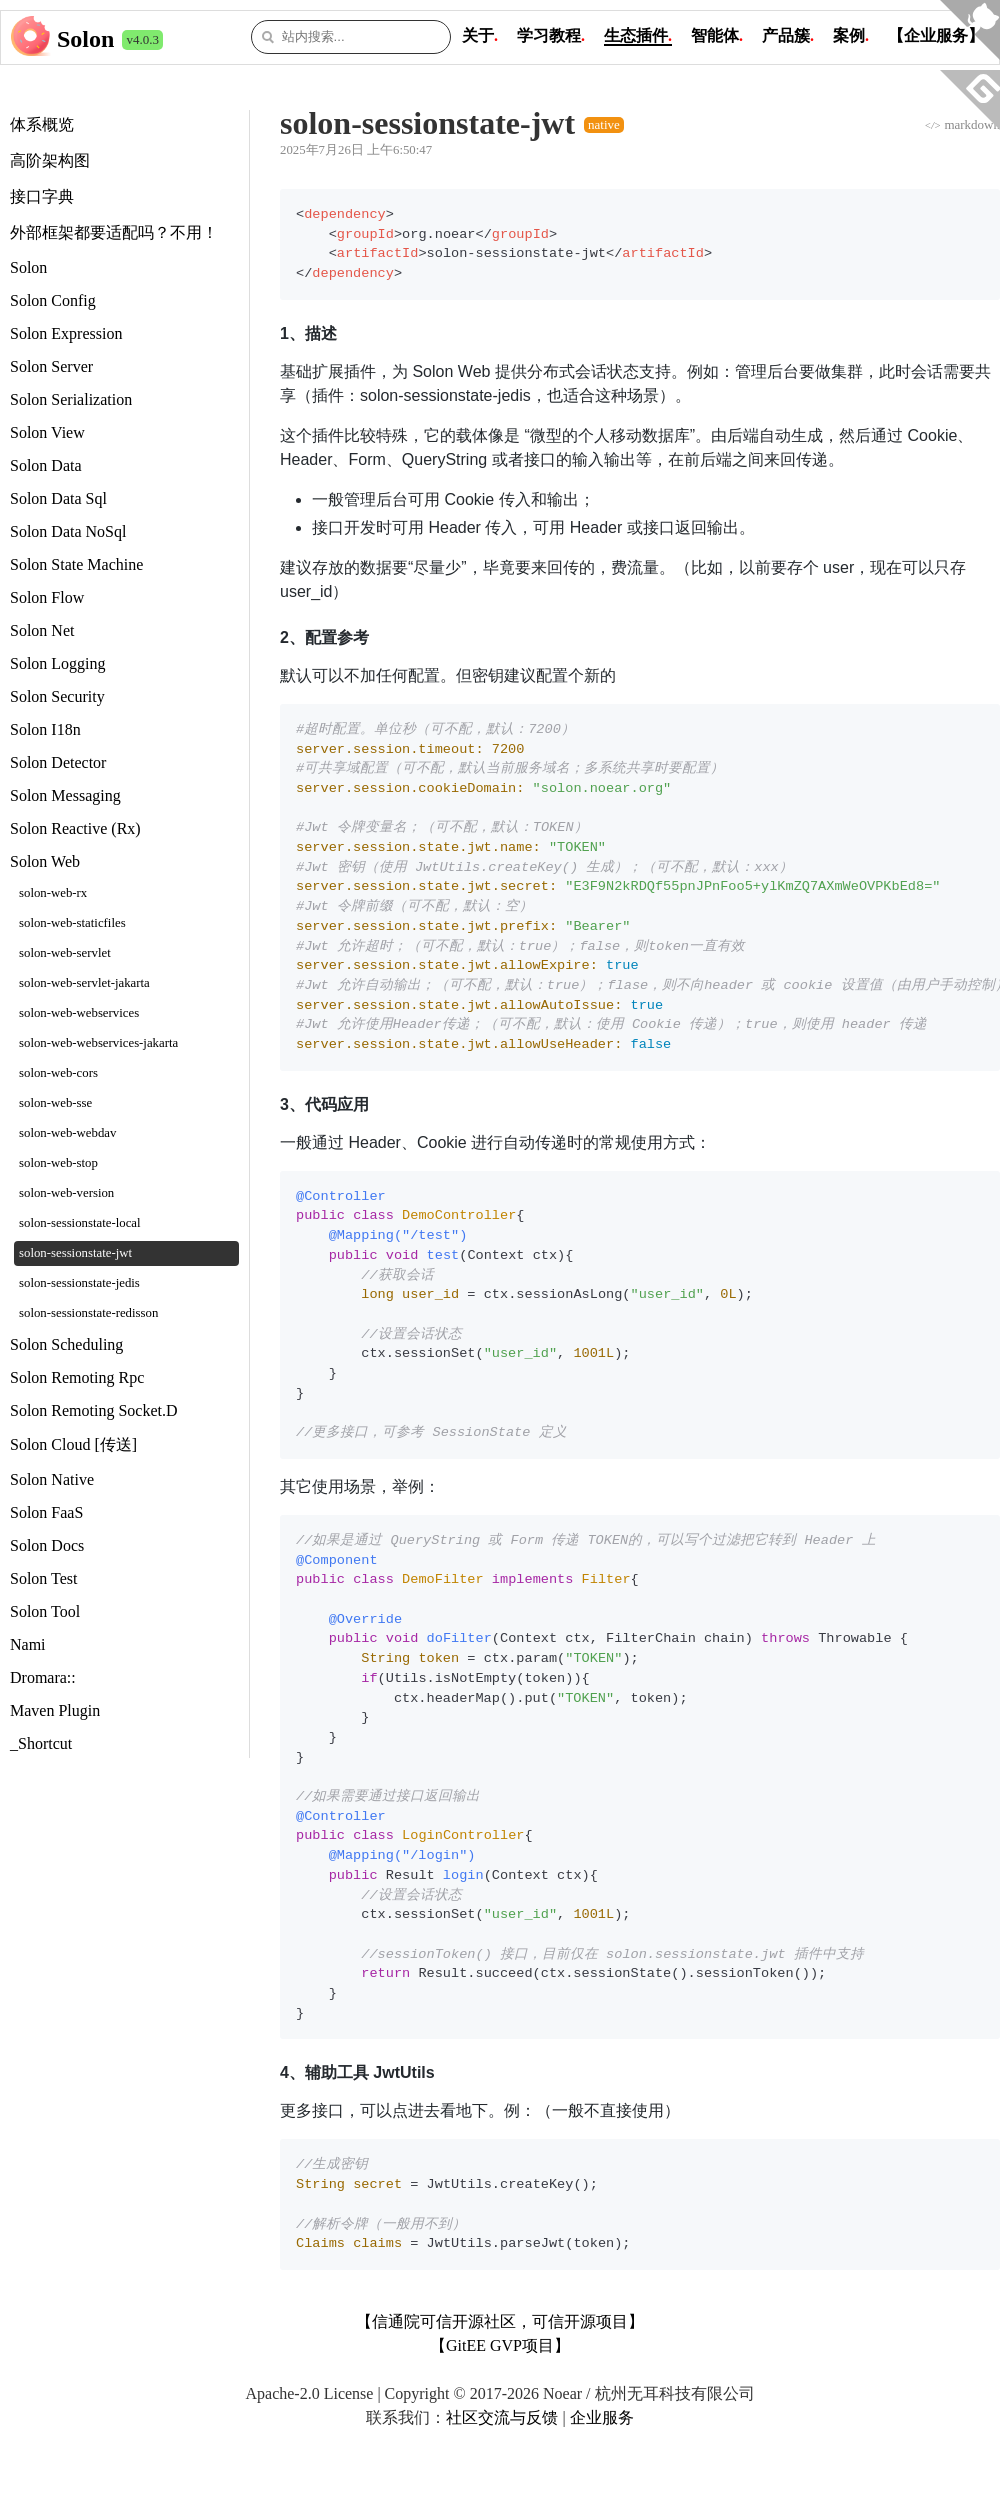 The image size is (1000, 2504). Describe the element at coordinates (67, 1133) in the screenshot. I see `solon-web-webdav` at that location.